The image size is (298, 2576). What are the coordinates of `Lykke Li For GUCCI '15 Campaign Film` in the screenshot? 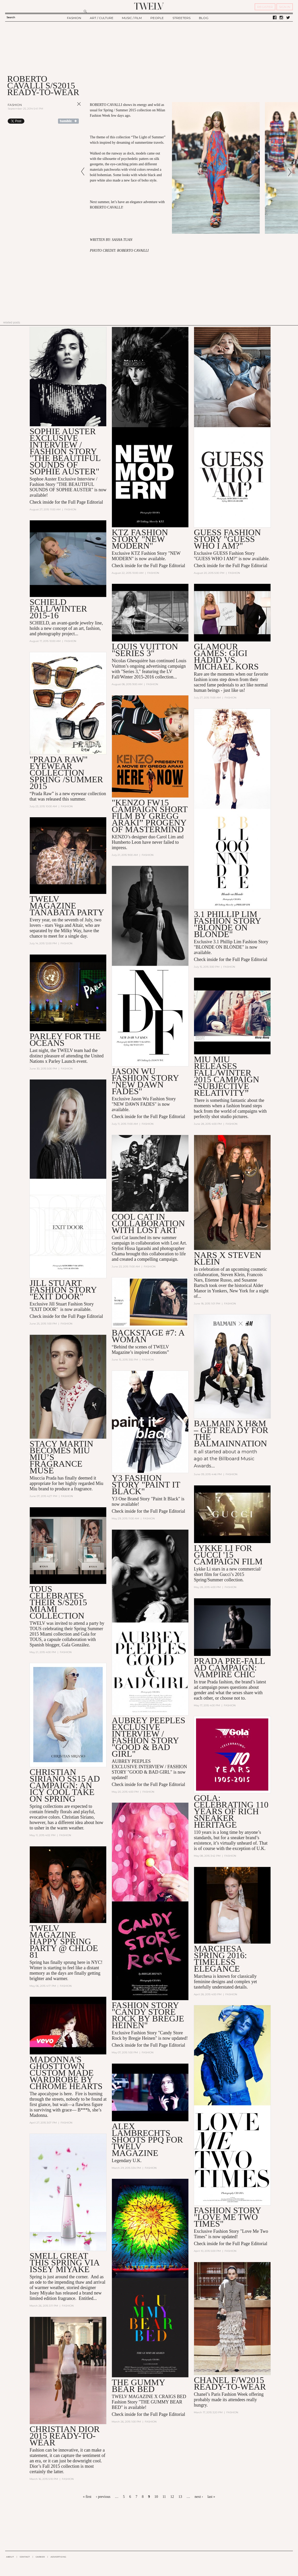 It's located at (228, 1554).